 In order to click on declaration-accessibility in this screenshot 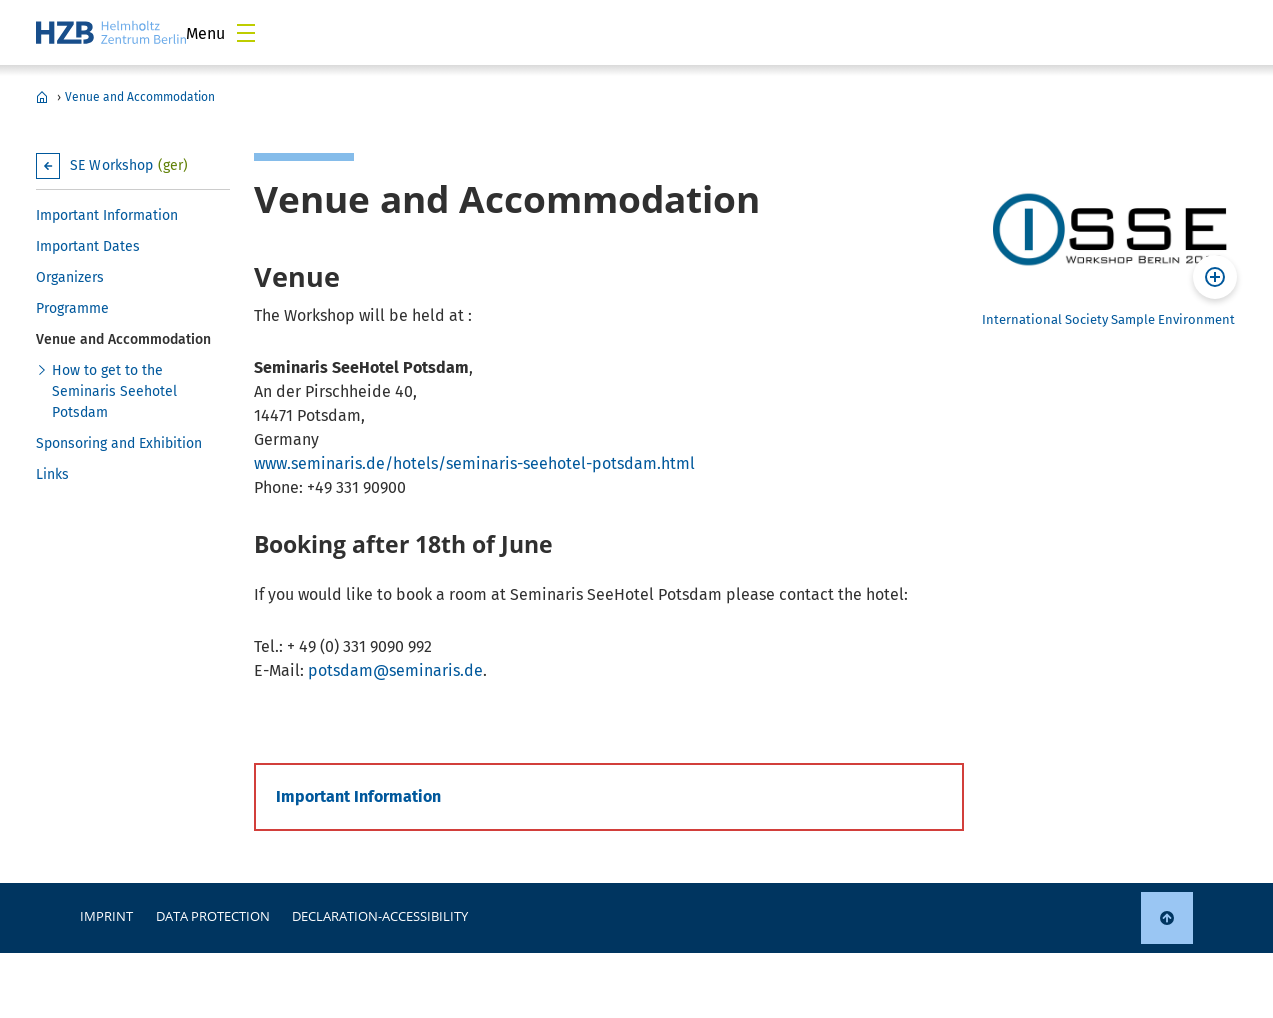, I will do `click(380, 916)`.